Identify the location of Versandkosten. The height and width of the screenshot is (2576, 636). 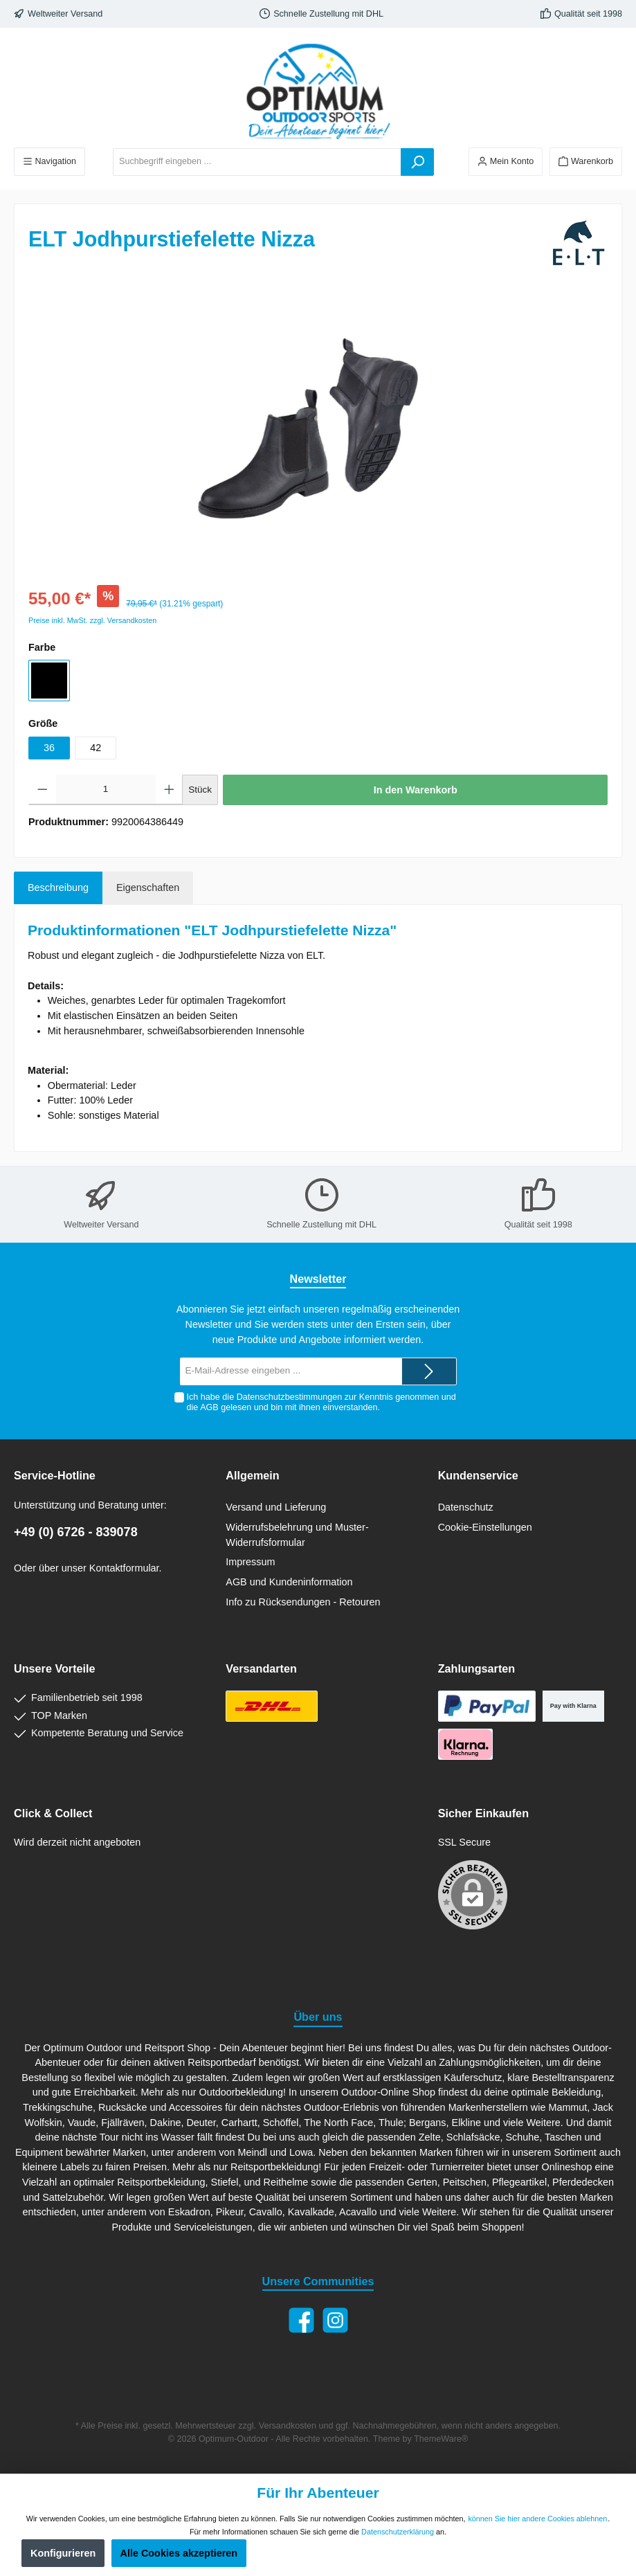
(287, 2426).